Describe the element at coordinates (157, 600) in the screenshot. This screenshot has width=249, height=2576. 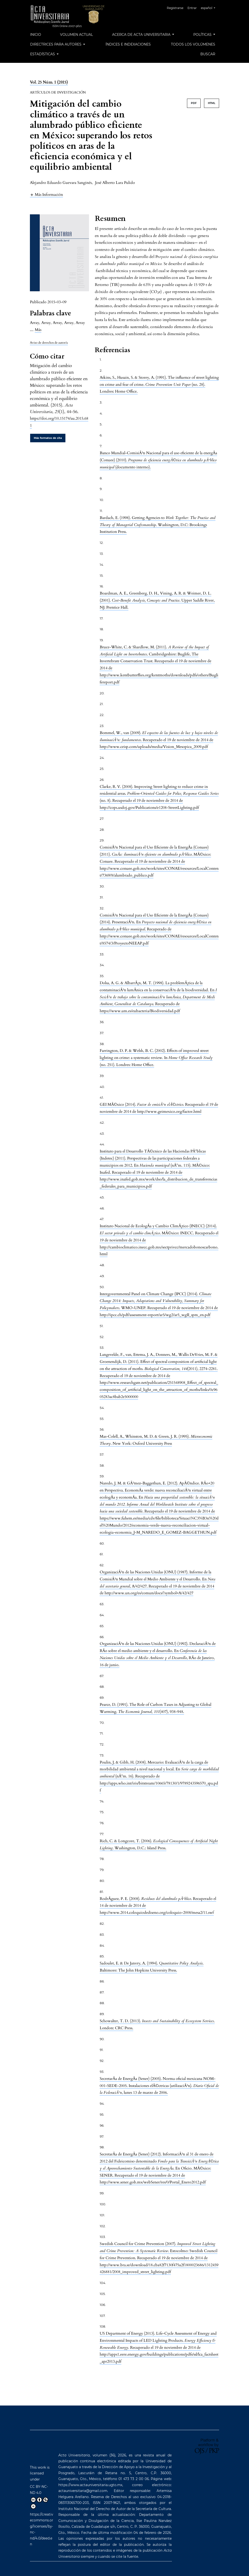
I see `Boardman, A. E., Greenberg, D. H., Vining, A. R. & Weimer, D. L. (2001). . Upper Saddle River, NJ: Prentice Hall.` at that location.